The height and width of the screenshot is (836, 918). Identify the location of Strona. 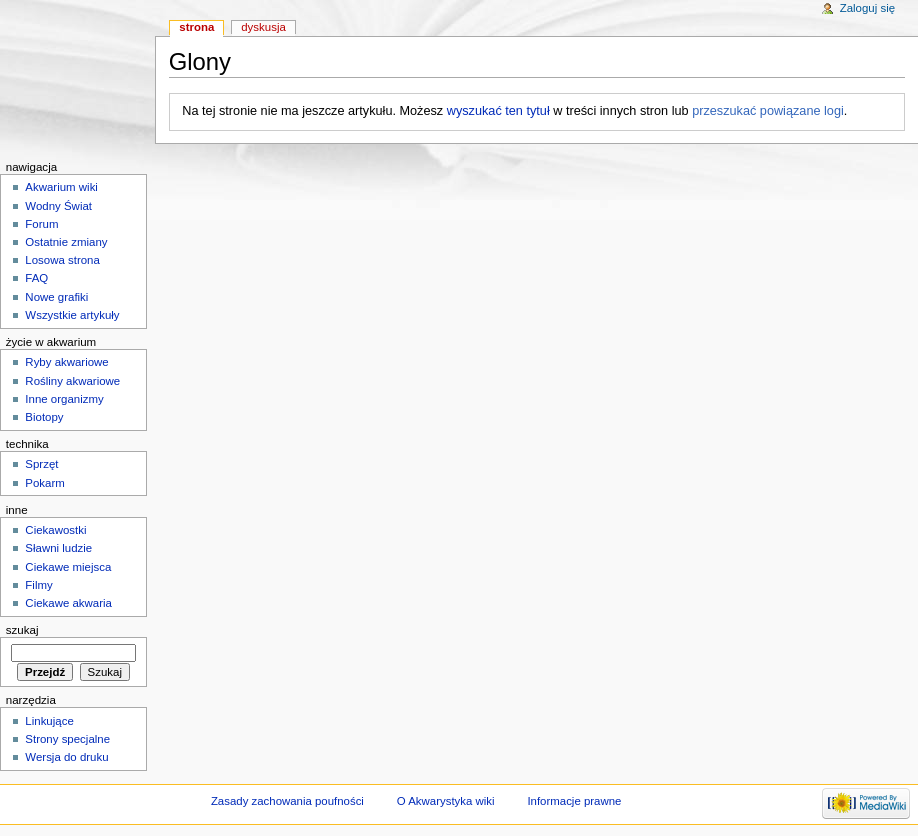
(196, 27).